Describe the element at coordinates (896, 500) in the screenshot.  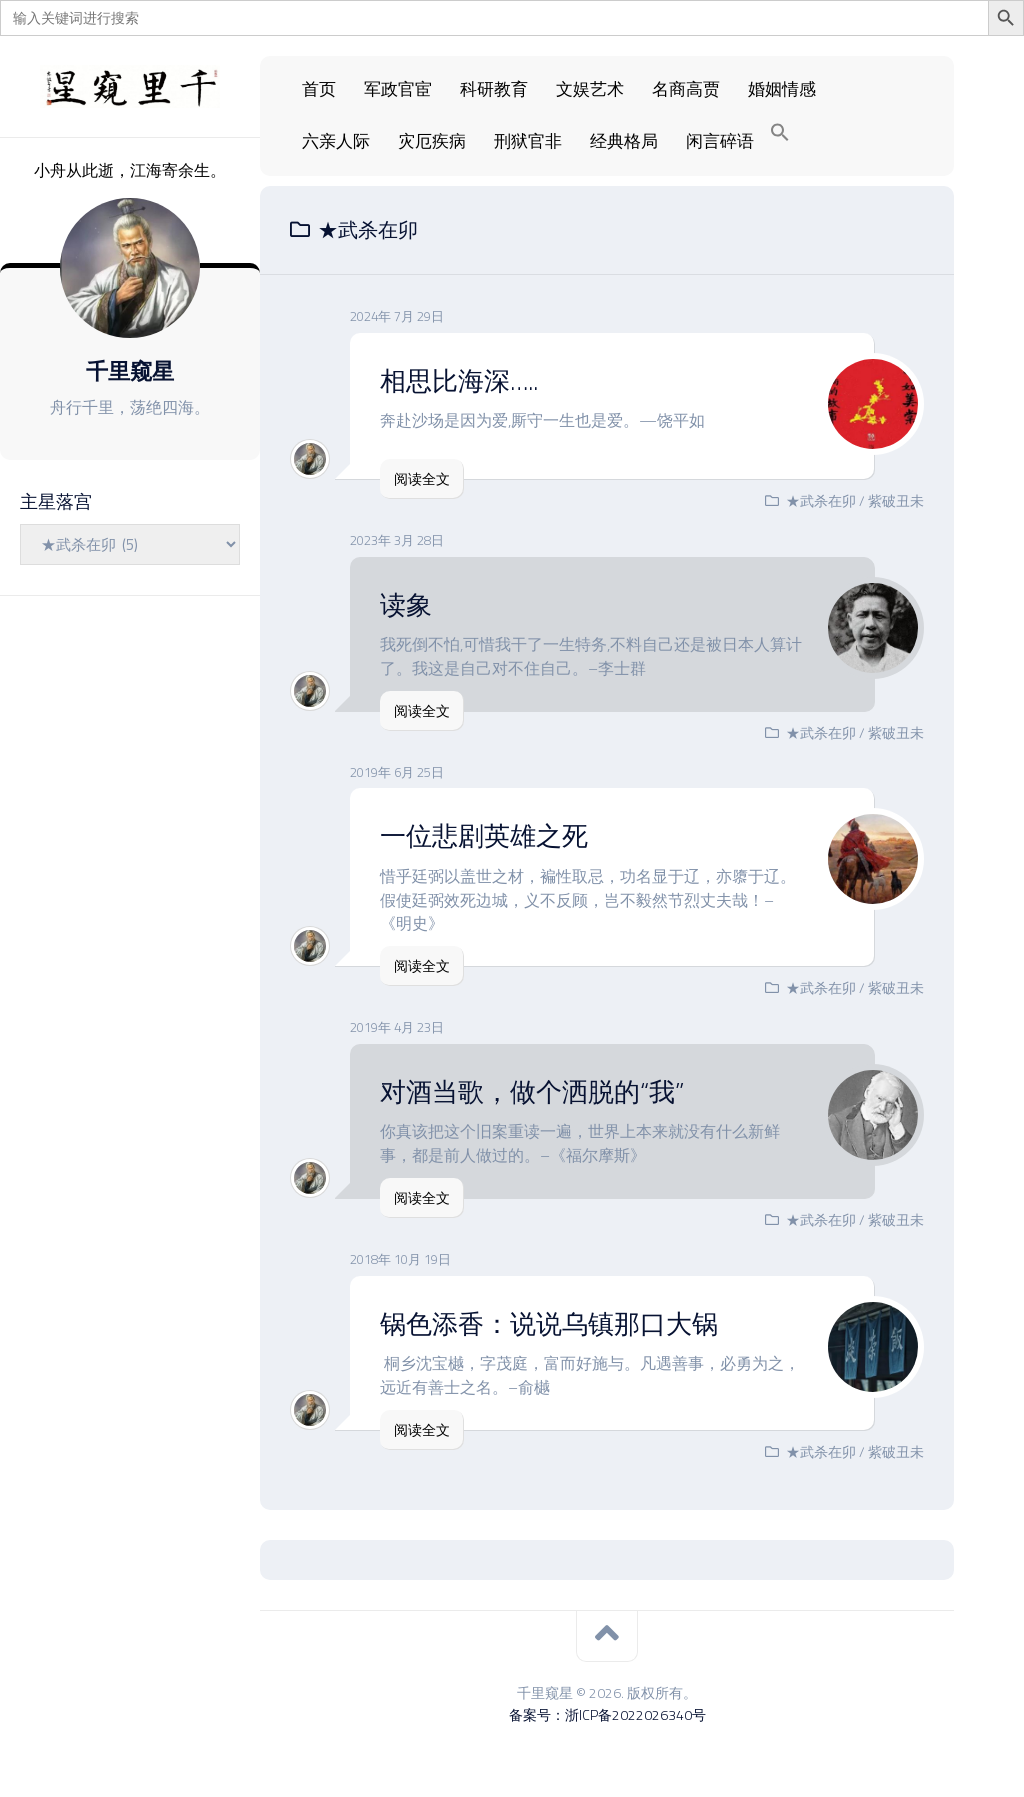
I see `紫破丑未` at that location.